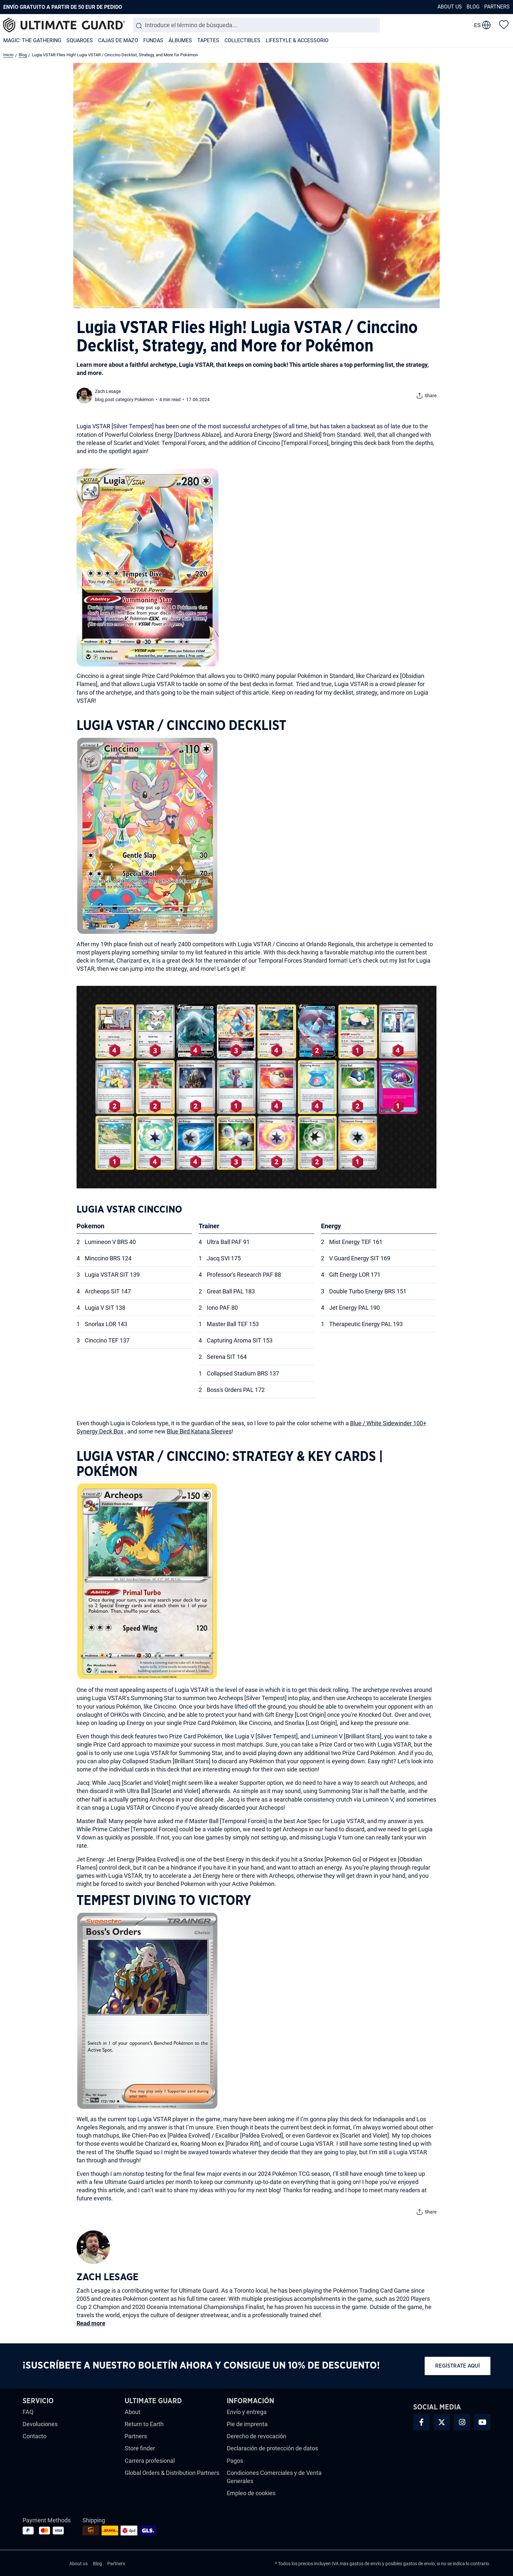  What do you see at coordinates (449, 7) in the screenshot?
I see `About us` at bounding box center [449, 7].